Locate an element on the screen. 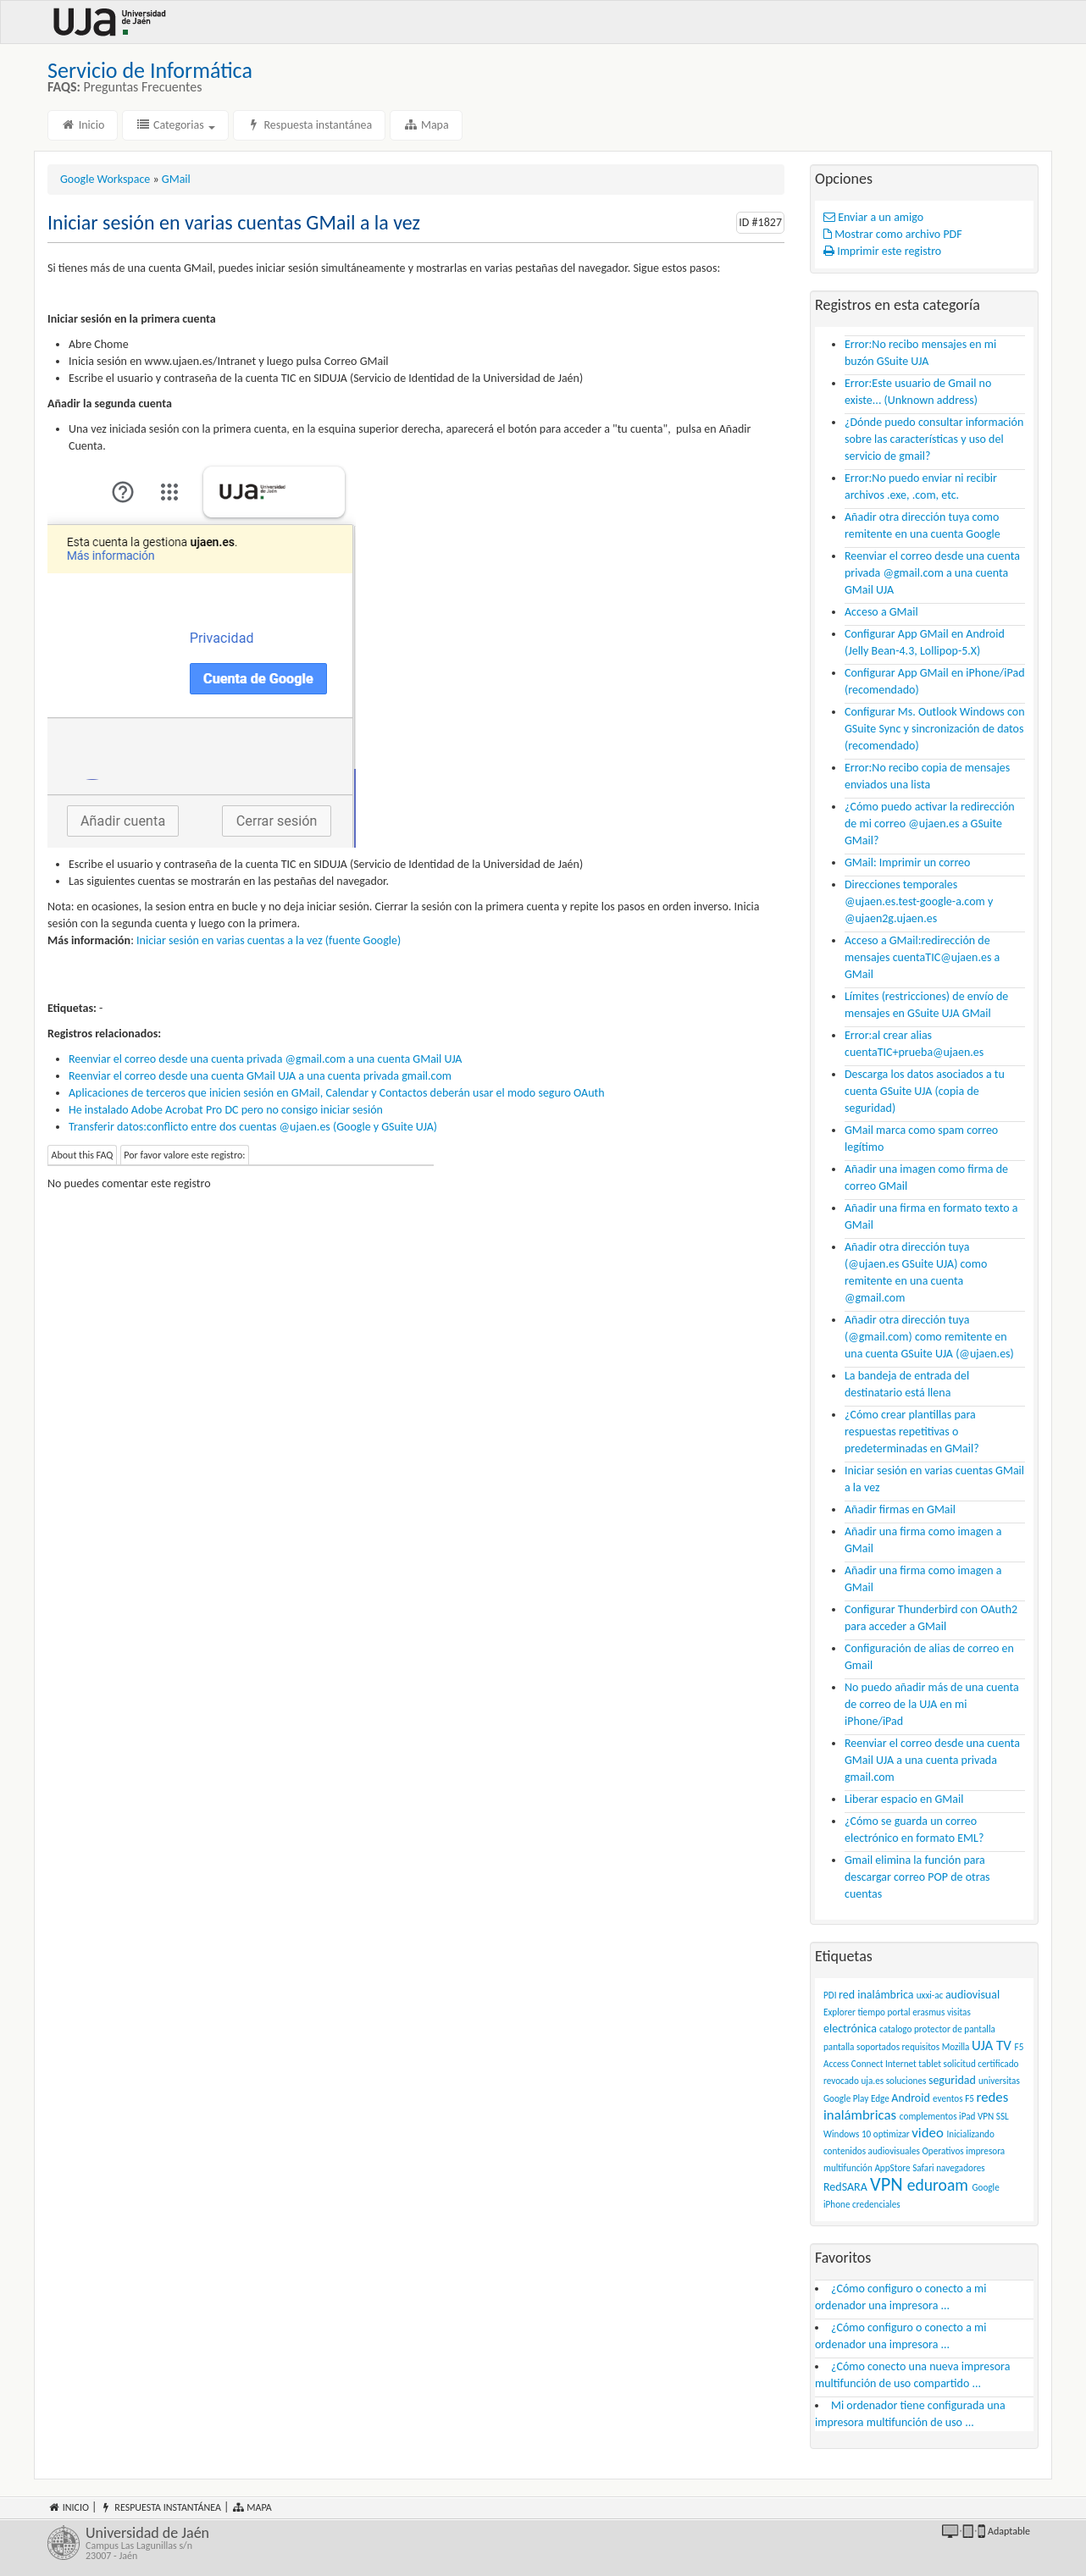 The width and height of the screenshot is (1086, 2576). Acceso a GMail is located at coordinates (881, 612).